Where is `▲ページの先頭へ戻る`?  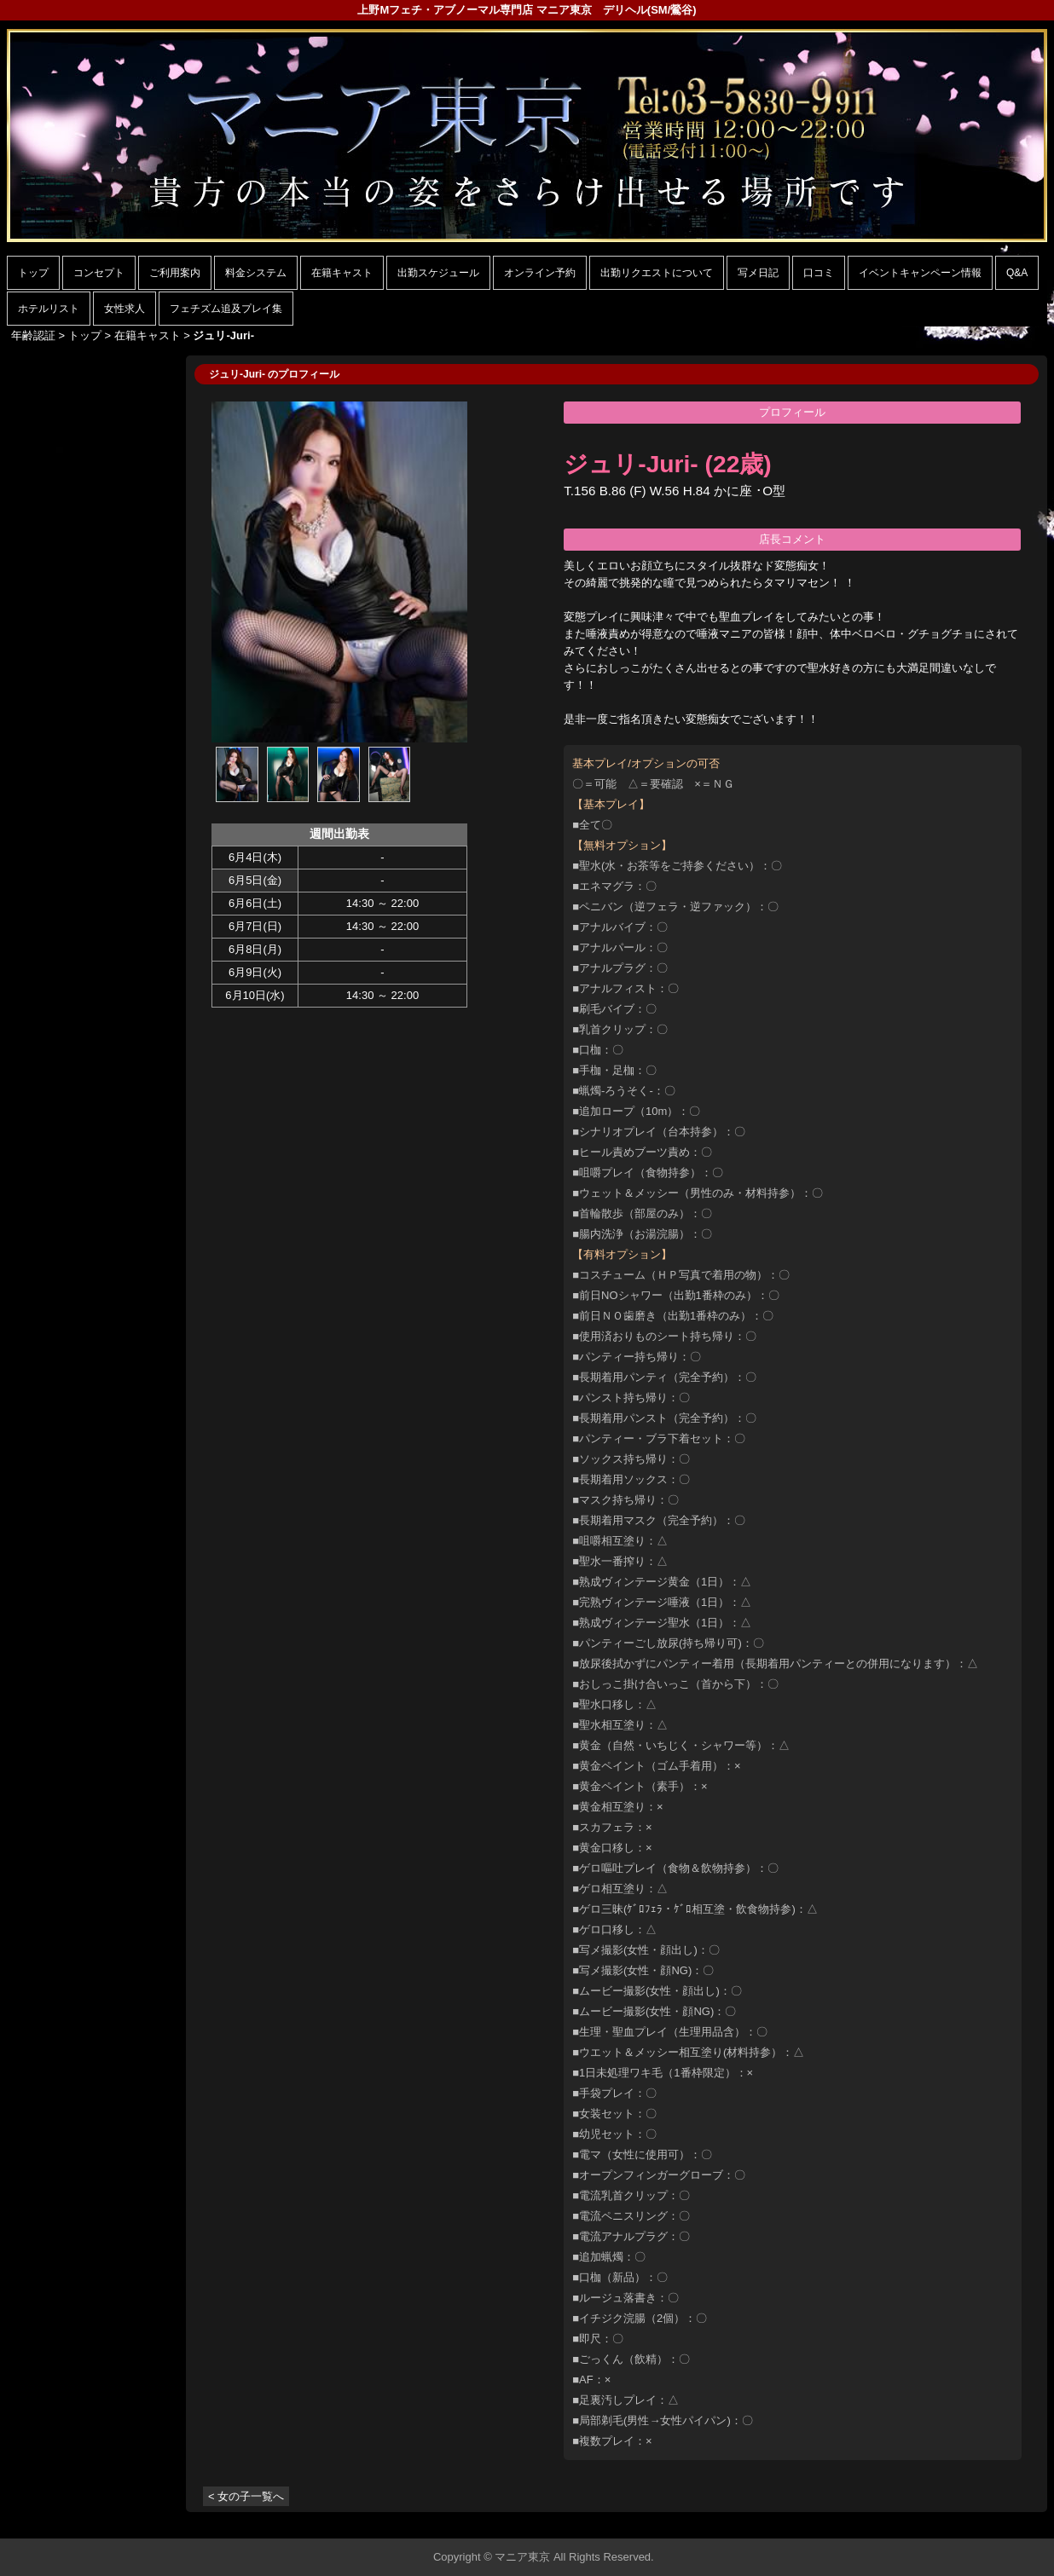 ▲ページの先頭へ戻る is located at coordinates (983, 2522).